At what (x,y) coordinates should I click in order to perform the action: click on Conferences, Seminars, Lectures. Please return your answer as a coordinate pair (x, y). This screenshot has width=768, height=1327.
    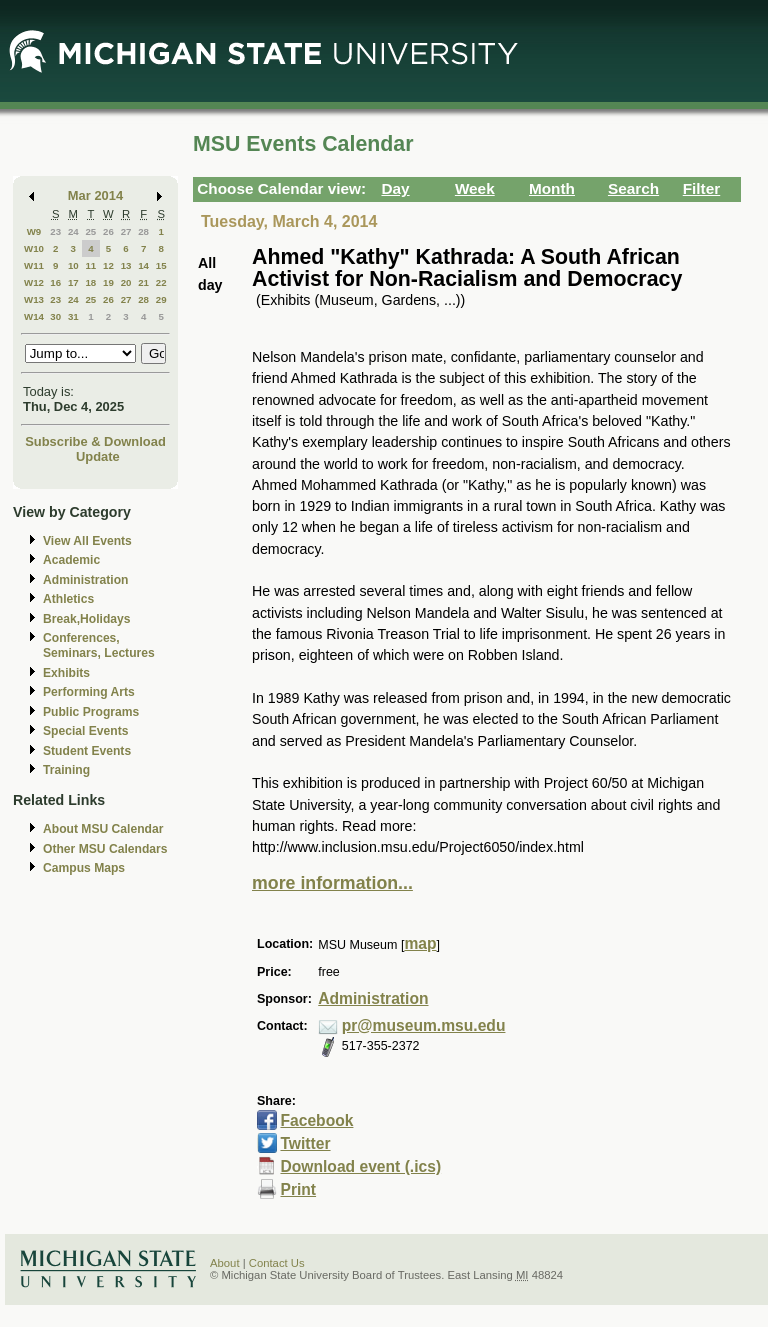
    Looking at the image, I should click on (99, 645).